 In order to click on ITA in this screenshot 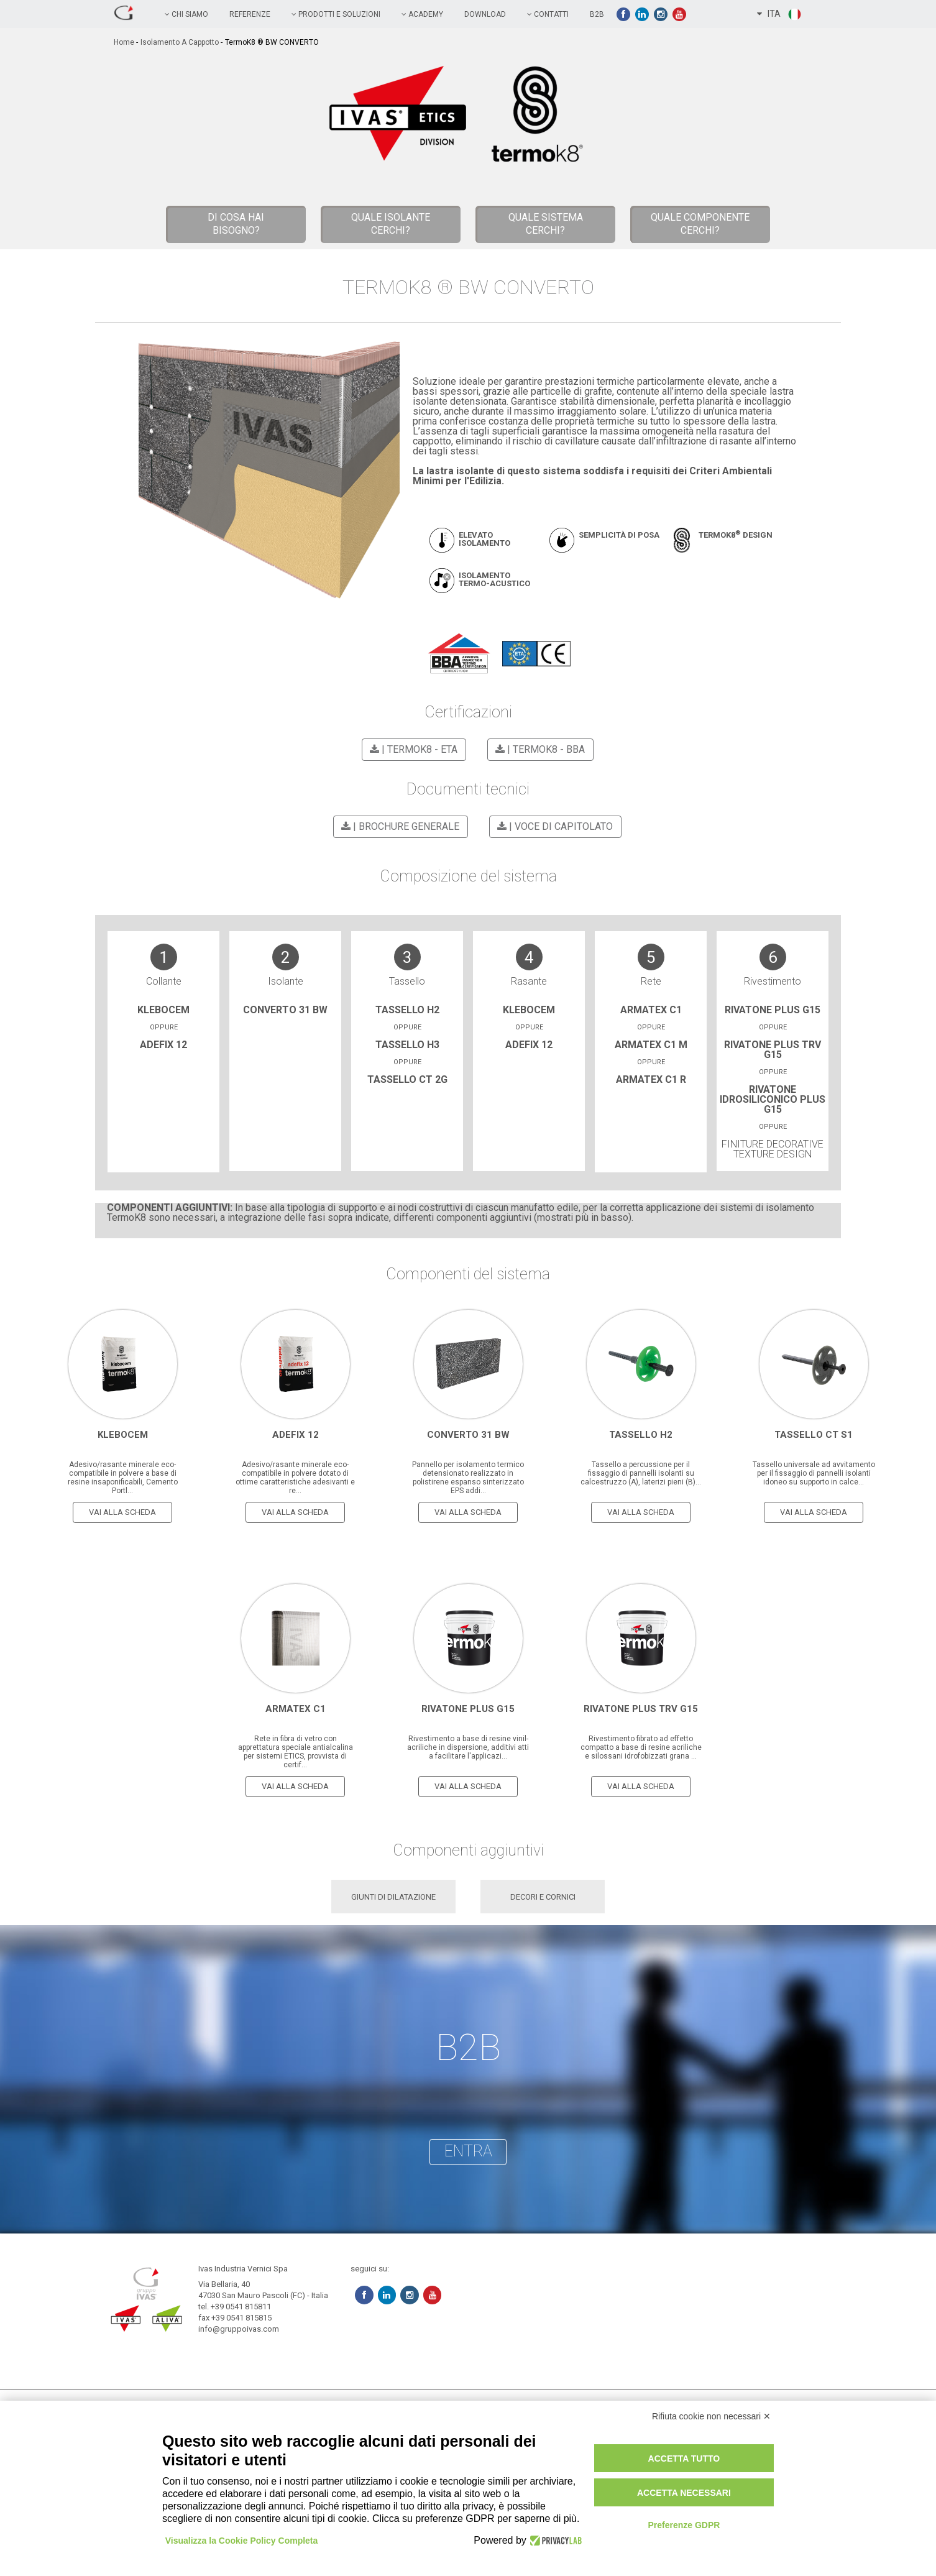, I will do `click(779, 14)`.